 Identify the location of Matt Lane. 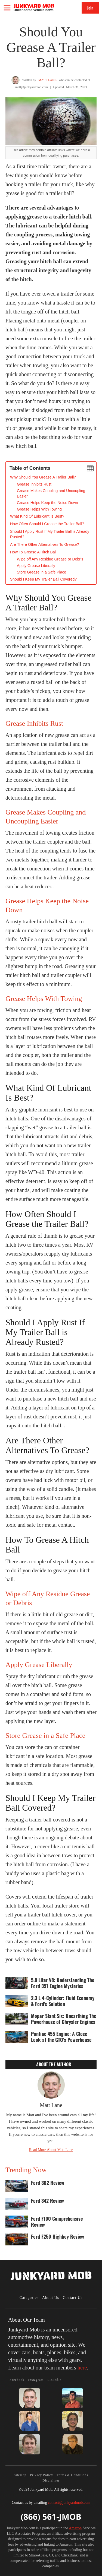
(47, 80).